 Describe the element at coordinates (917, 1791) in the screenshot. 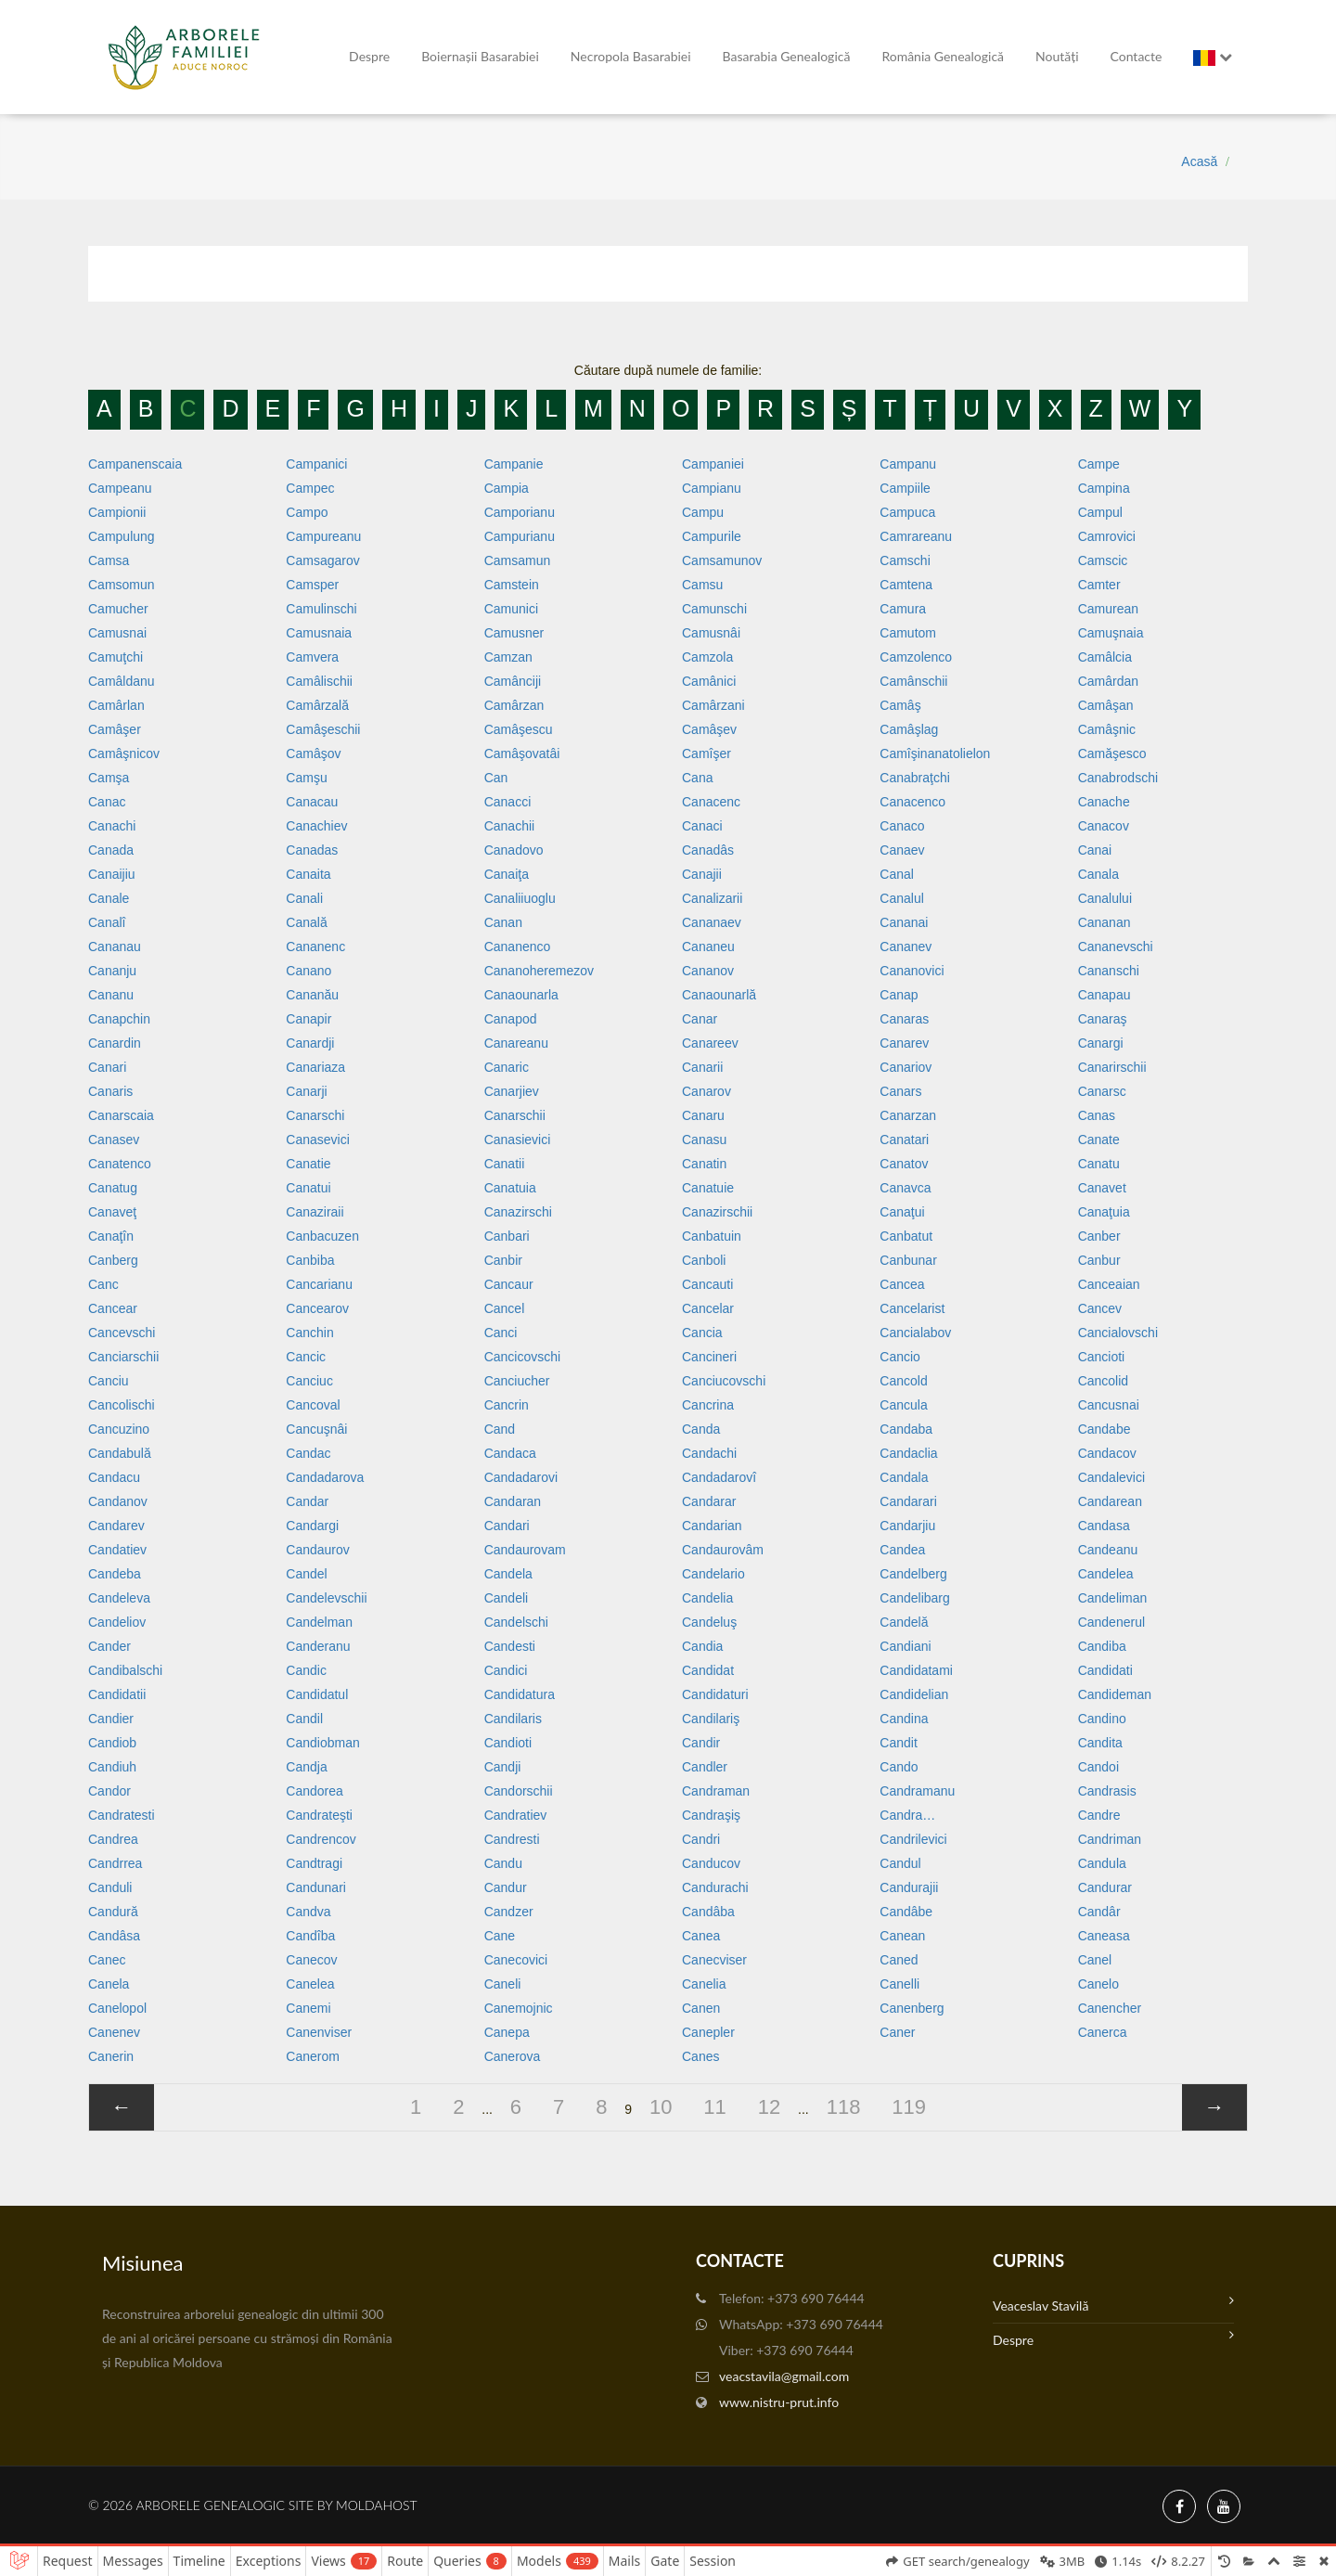

I see `Candramanu` at that location.